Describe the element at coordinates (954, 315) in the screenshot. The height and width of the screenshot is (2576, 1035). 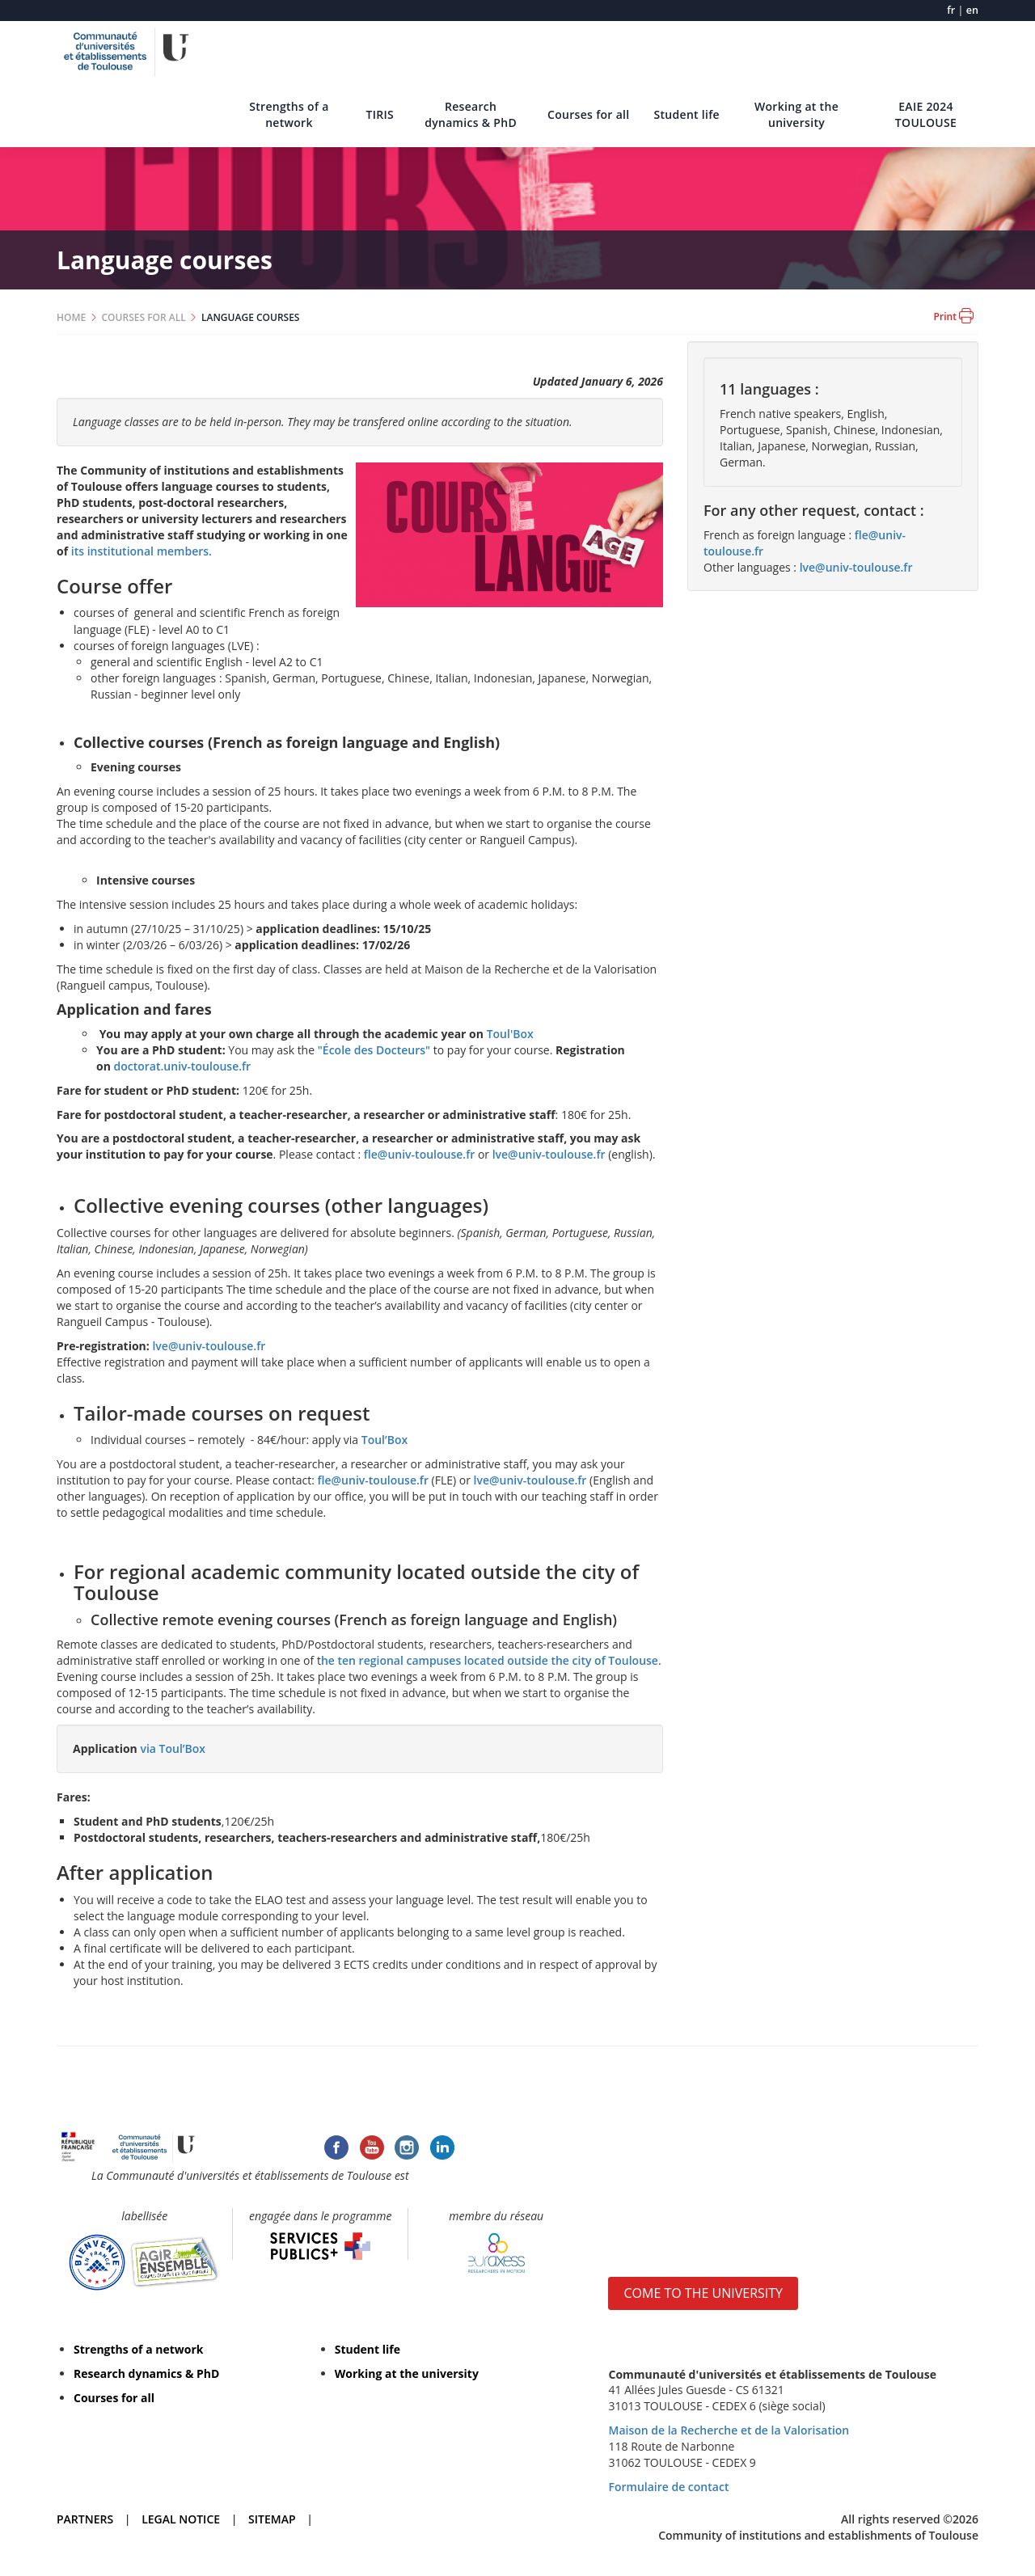
I see `Print` at that location.